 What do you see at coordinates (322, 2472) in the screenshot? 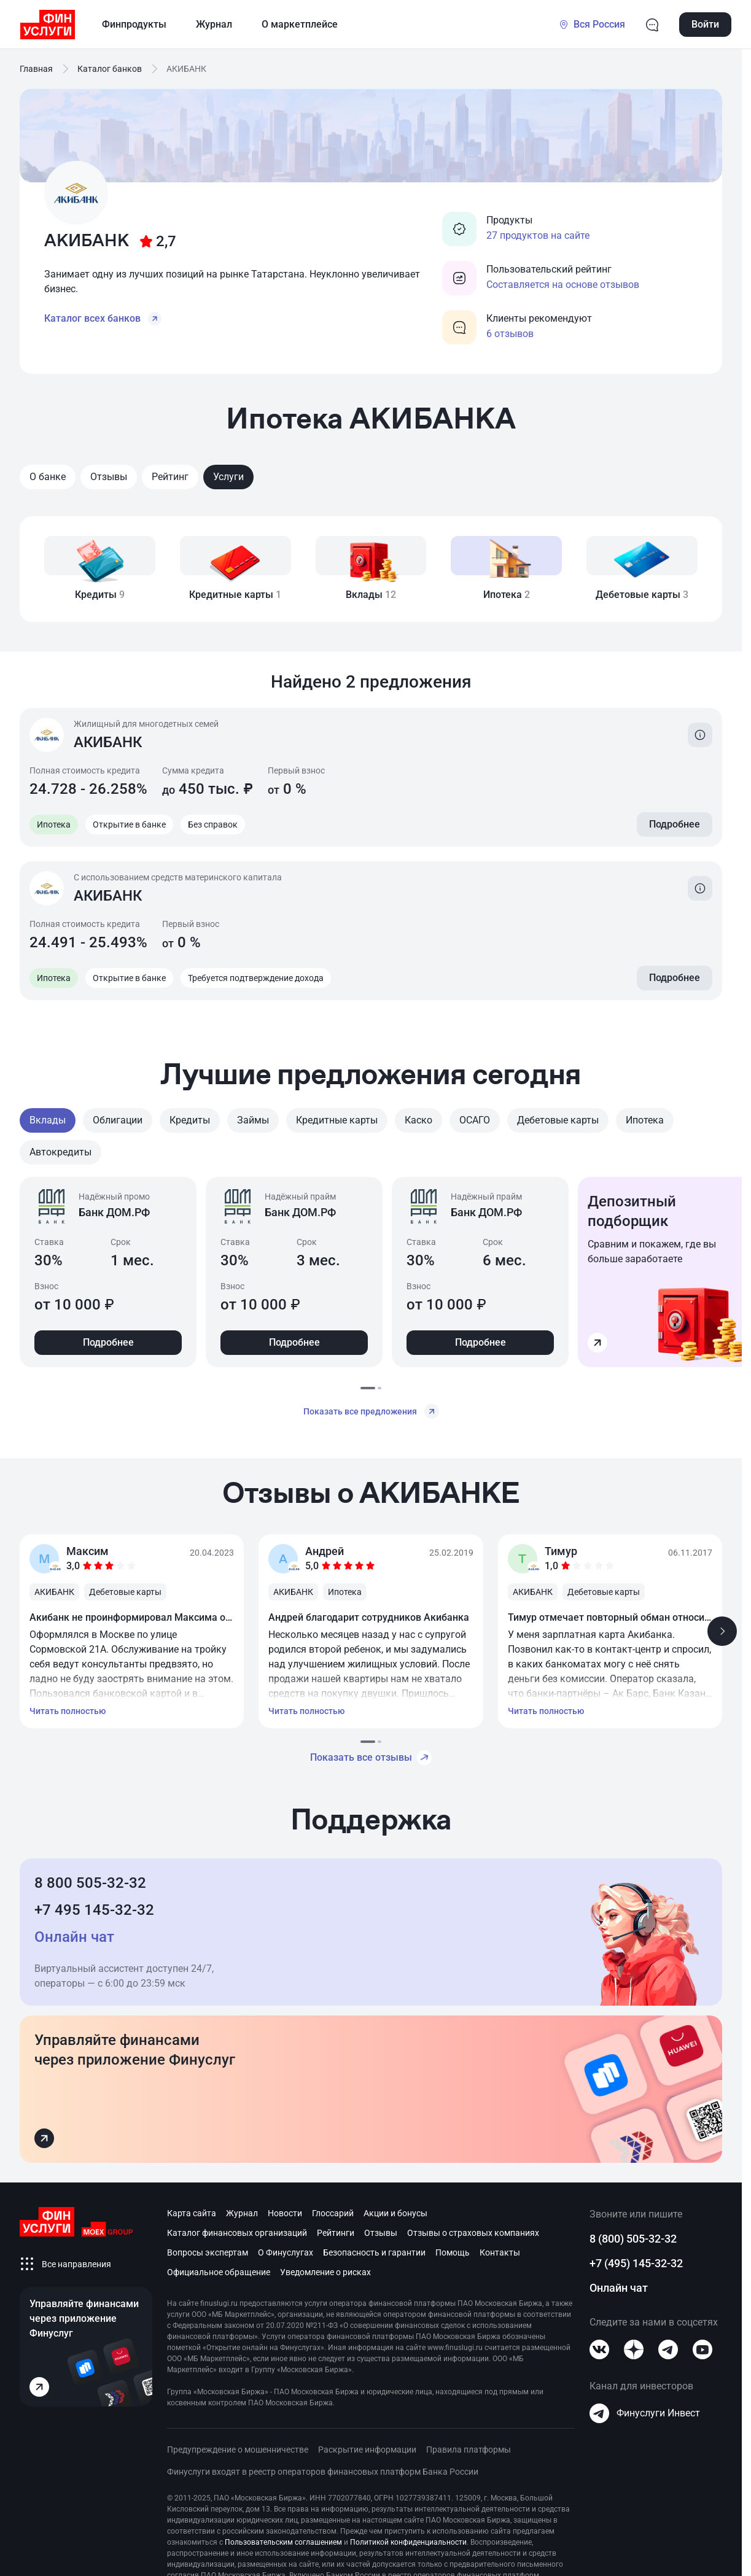
I see `Финуслуги входят в реестр операторов финансовых платформ Банка России` at bounding box center [322, 2472].